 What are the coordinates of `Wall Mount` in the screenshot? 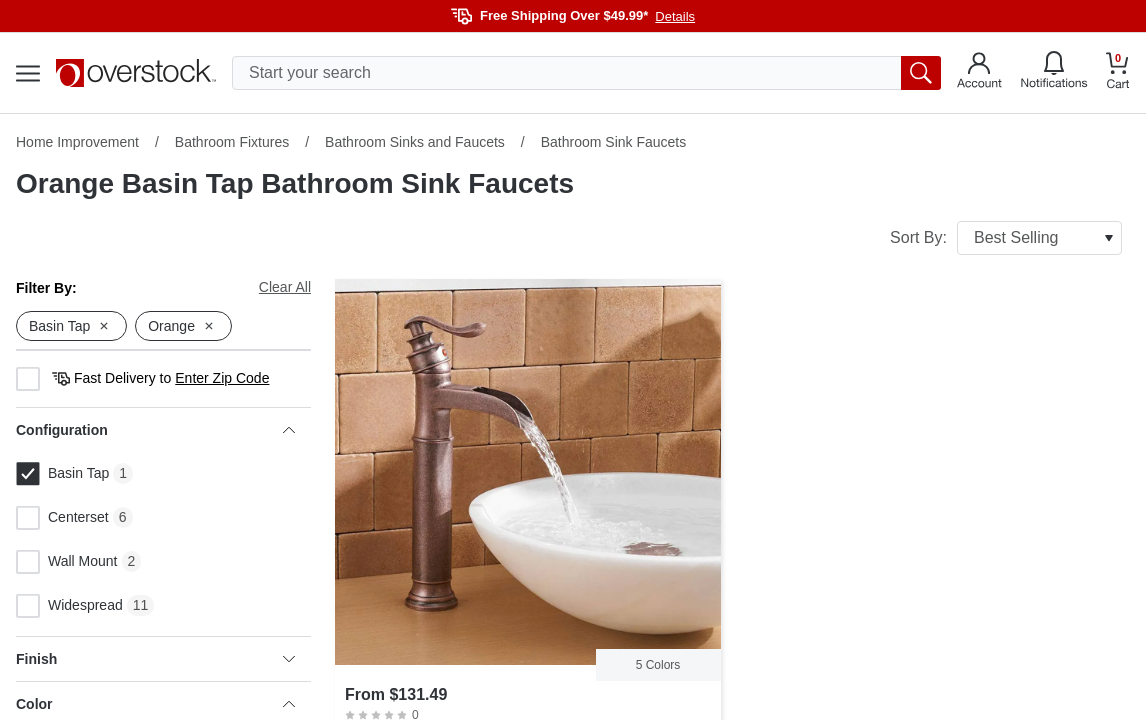 It's located at (67, 562).